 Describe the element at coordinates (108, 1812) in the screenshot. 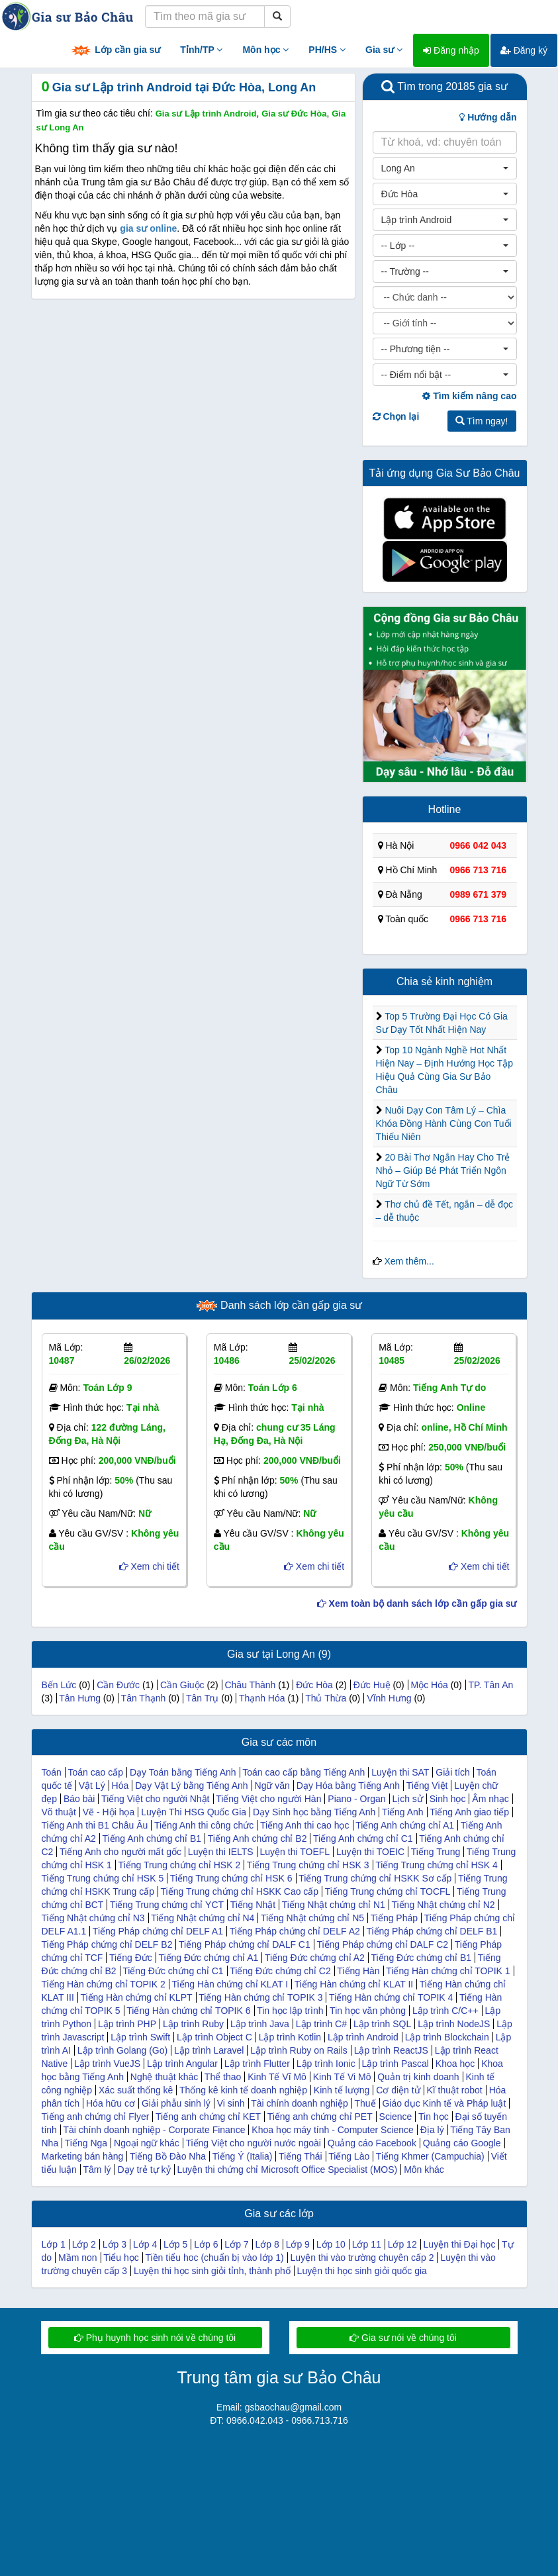

I see `Vẽ - Hội họa` at that location.